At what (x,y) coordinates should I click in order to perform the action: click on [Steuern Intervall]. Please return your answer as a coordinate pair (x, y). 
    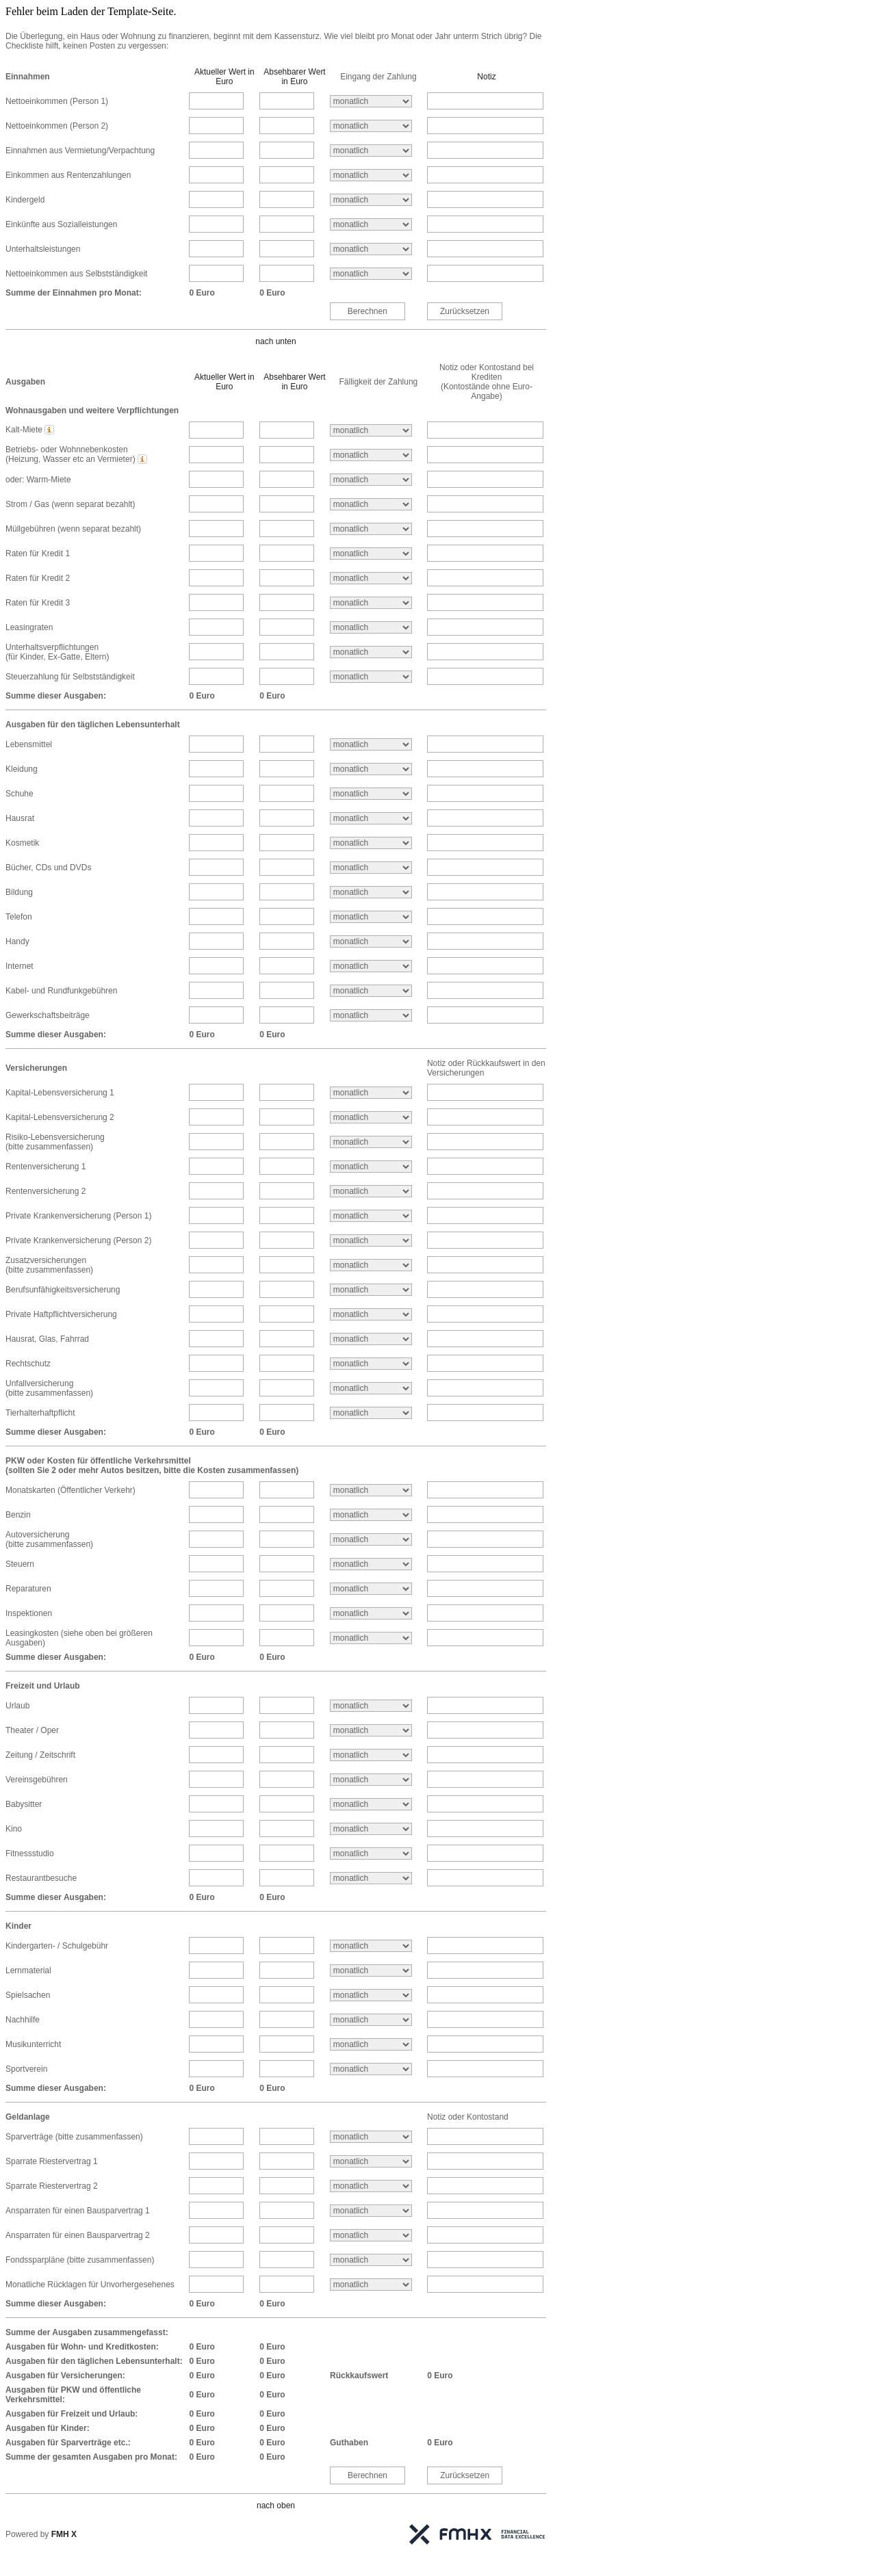
    Looking at the image, I should click on (371, 1564).